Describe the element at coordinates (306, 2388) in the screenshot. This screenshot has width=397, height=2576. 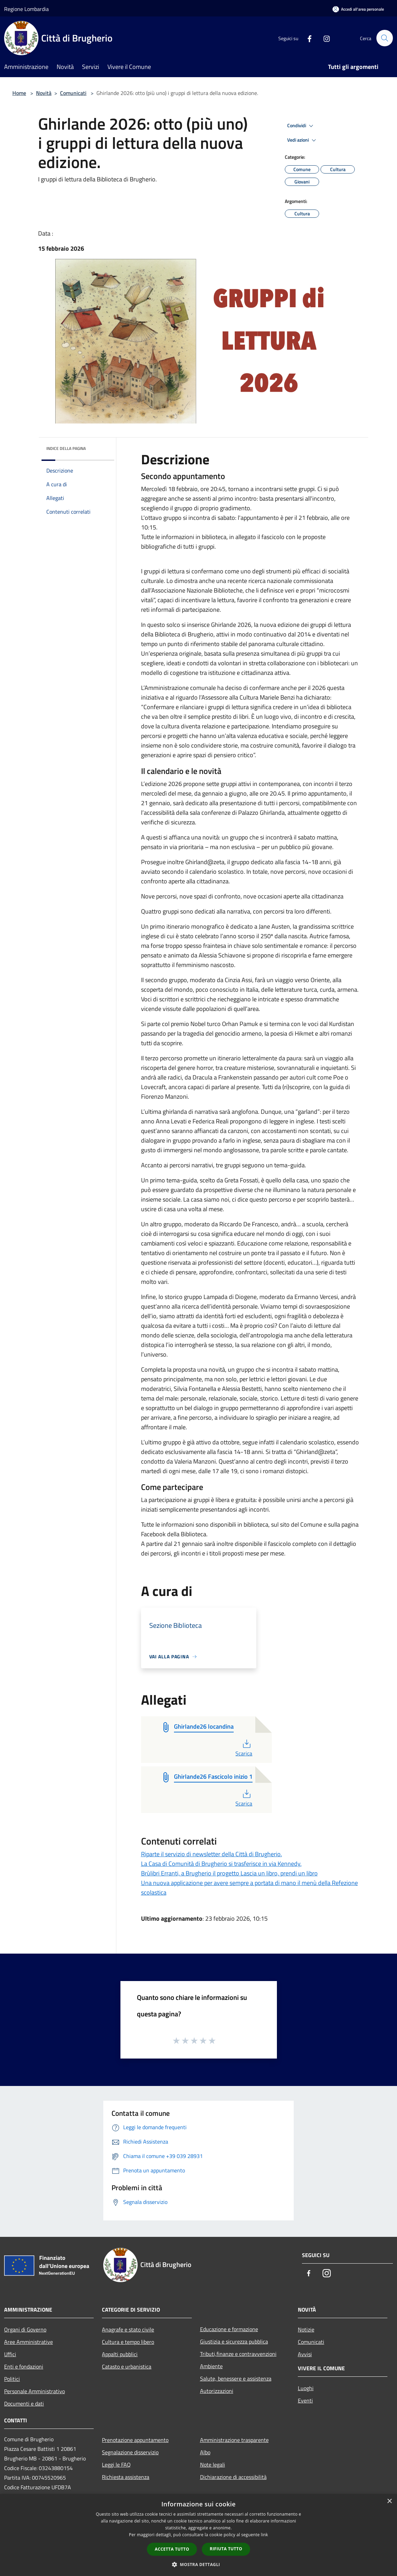
I see `Luoghi` at that location.